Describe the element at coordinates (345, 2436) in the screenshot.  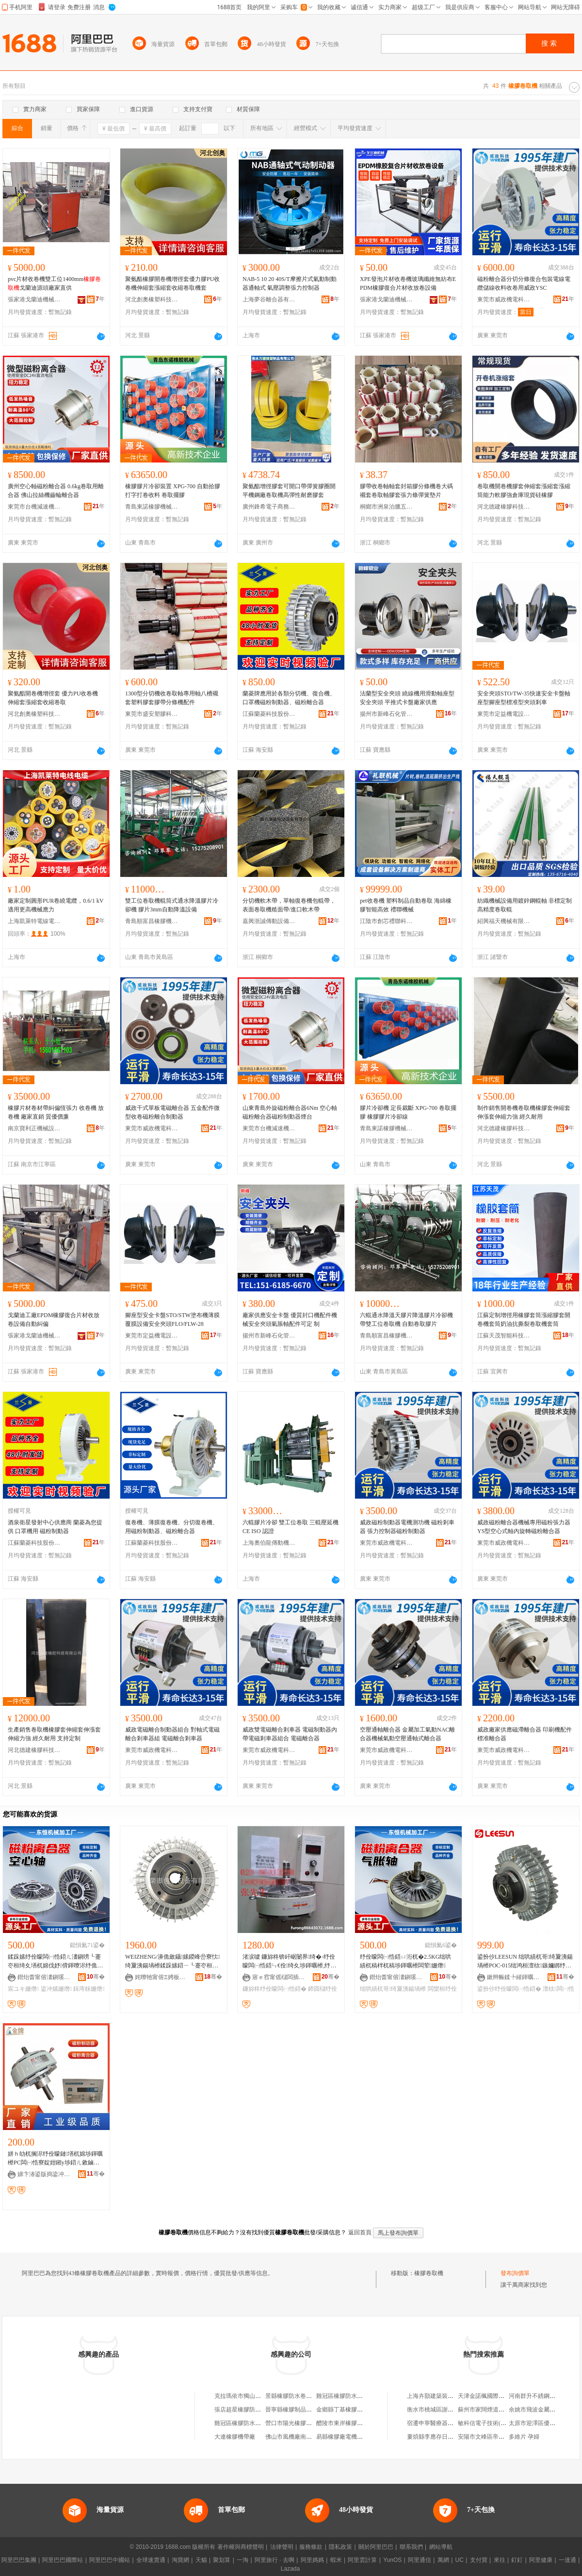
I see `易縣橡膠廠電機修理部` at that location.